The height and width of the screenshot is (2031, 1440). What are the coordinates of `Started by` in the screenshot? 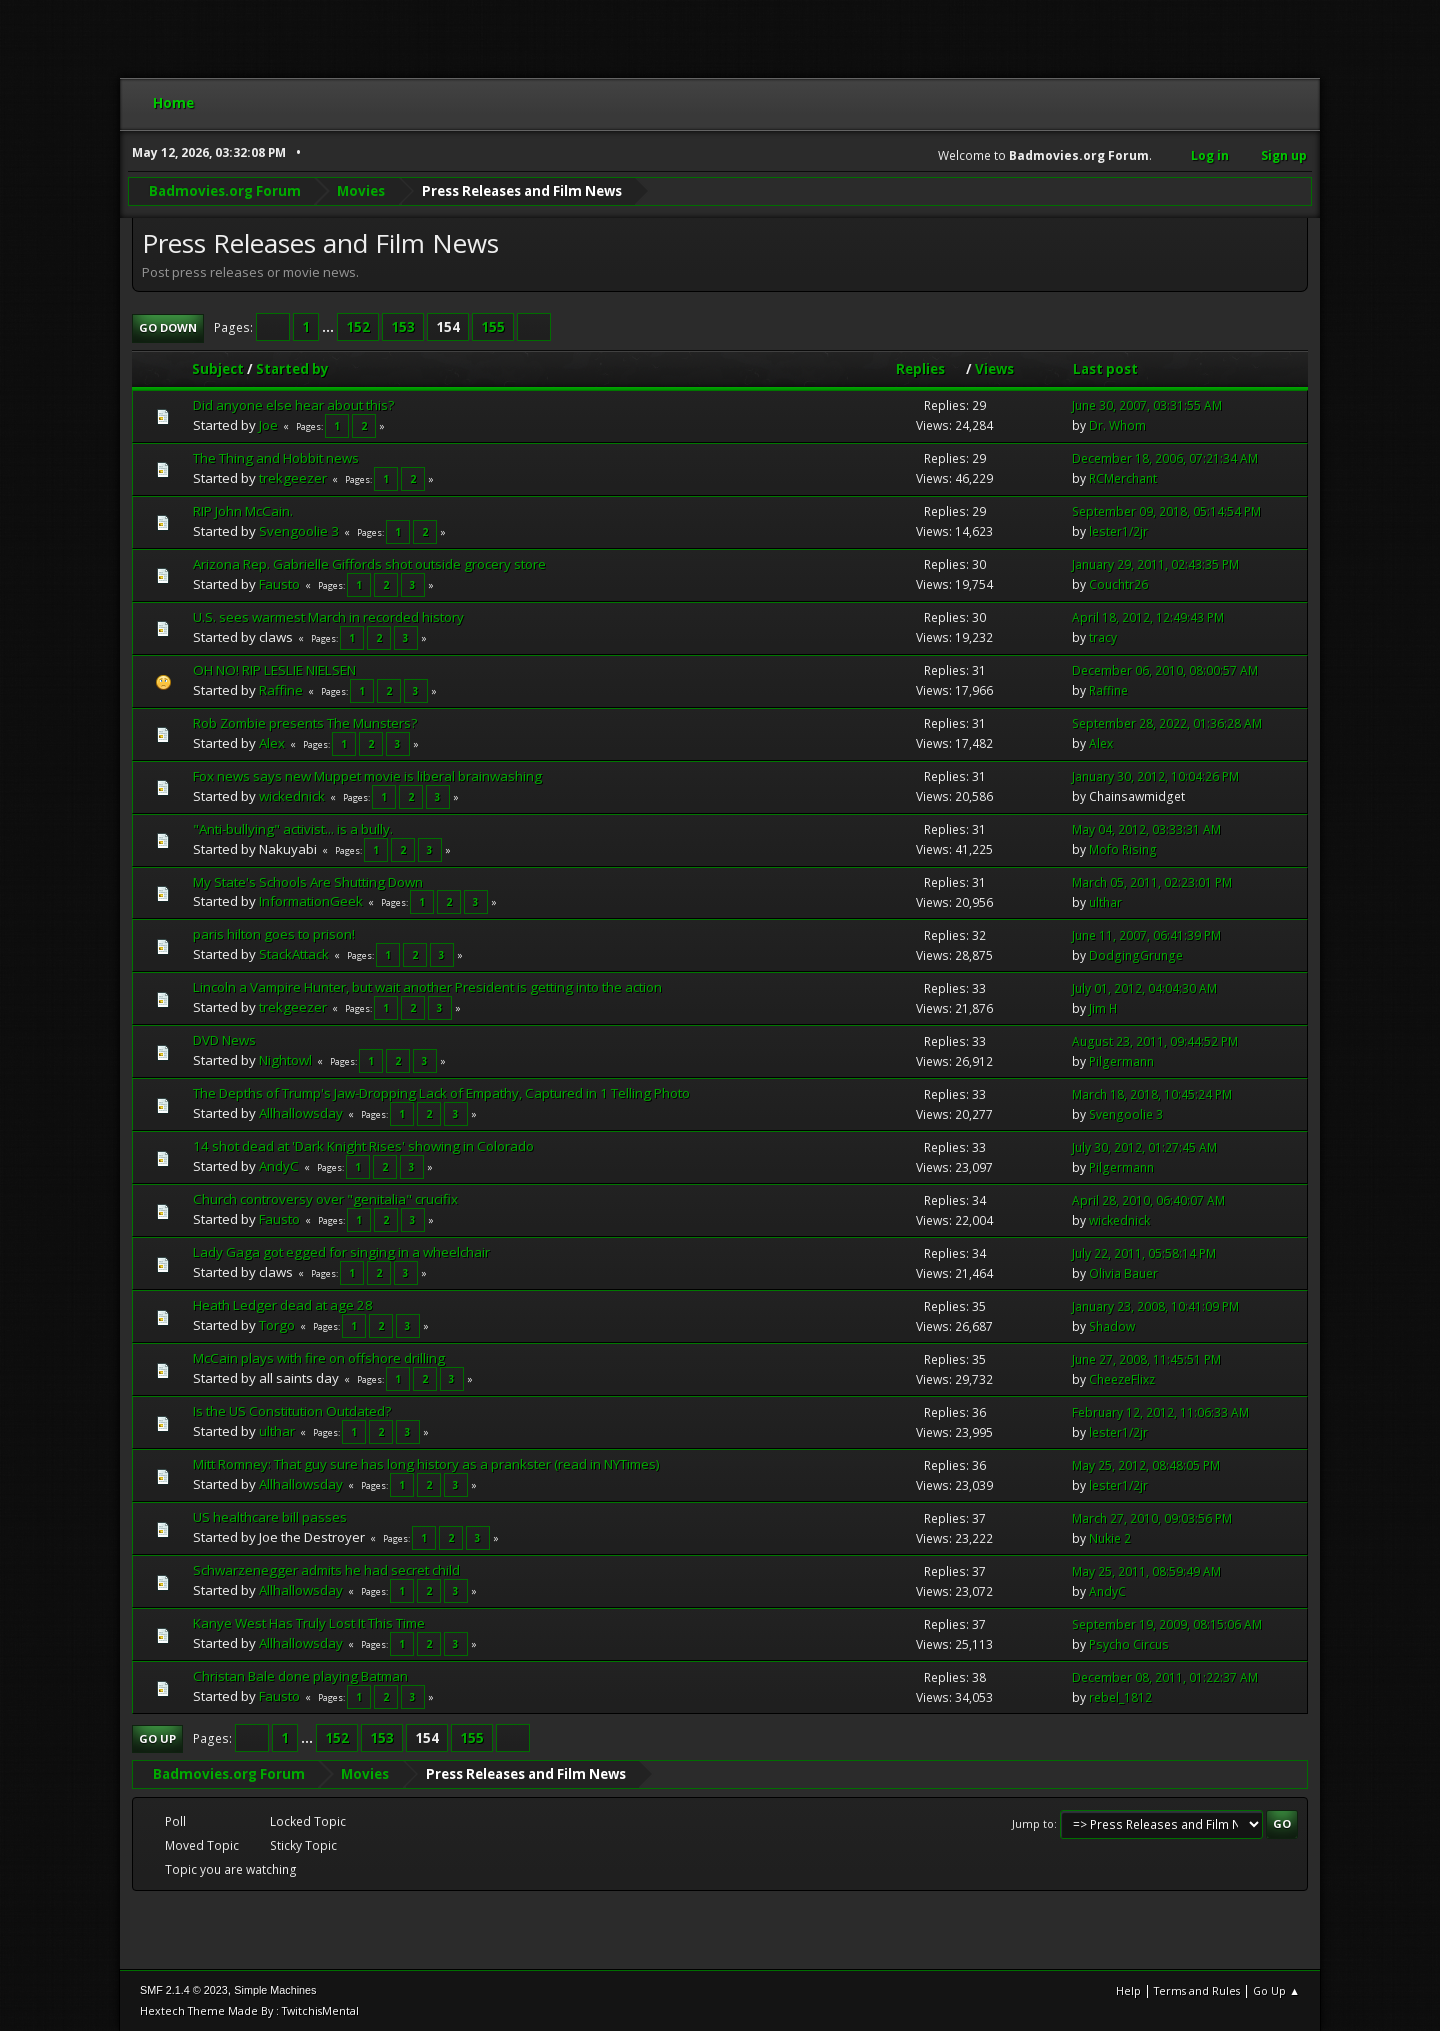 It's located at (292, 369).